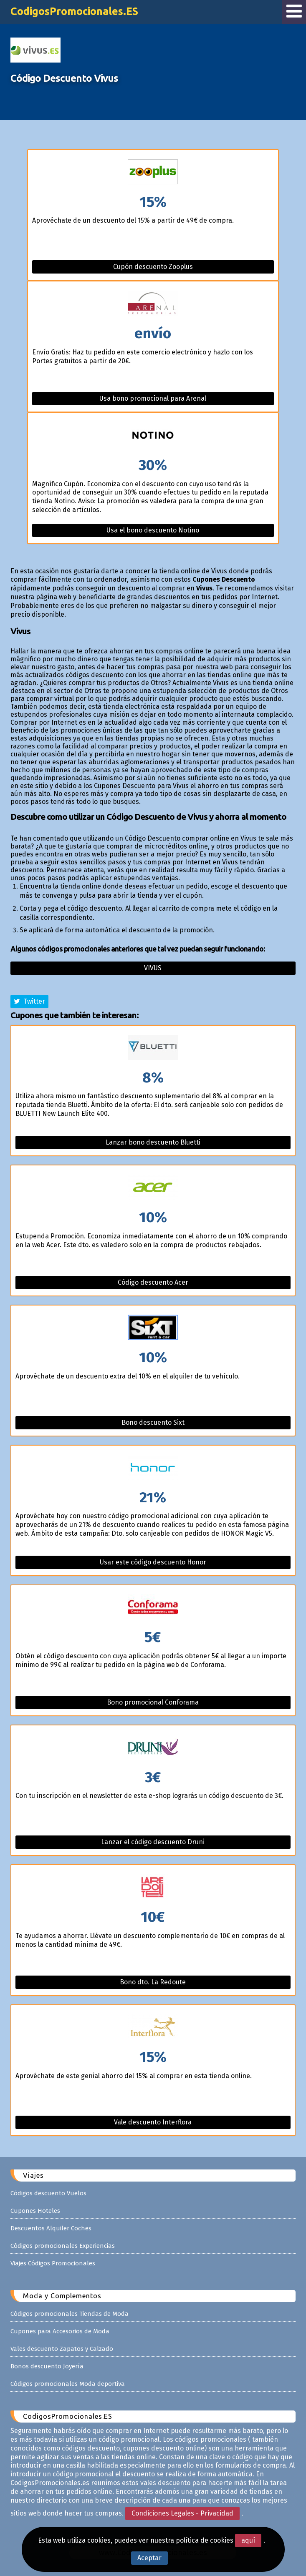 This screenshot has width=306, height=2576. What do you see at coordinates (153, 267) in the screenshot?
I see `Cupón descuento Zooplus` at bounding box center [153, 267].